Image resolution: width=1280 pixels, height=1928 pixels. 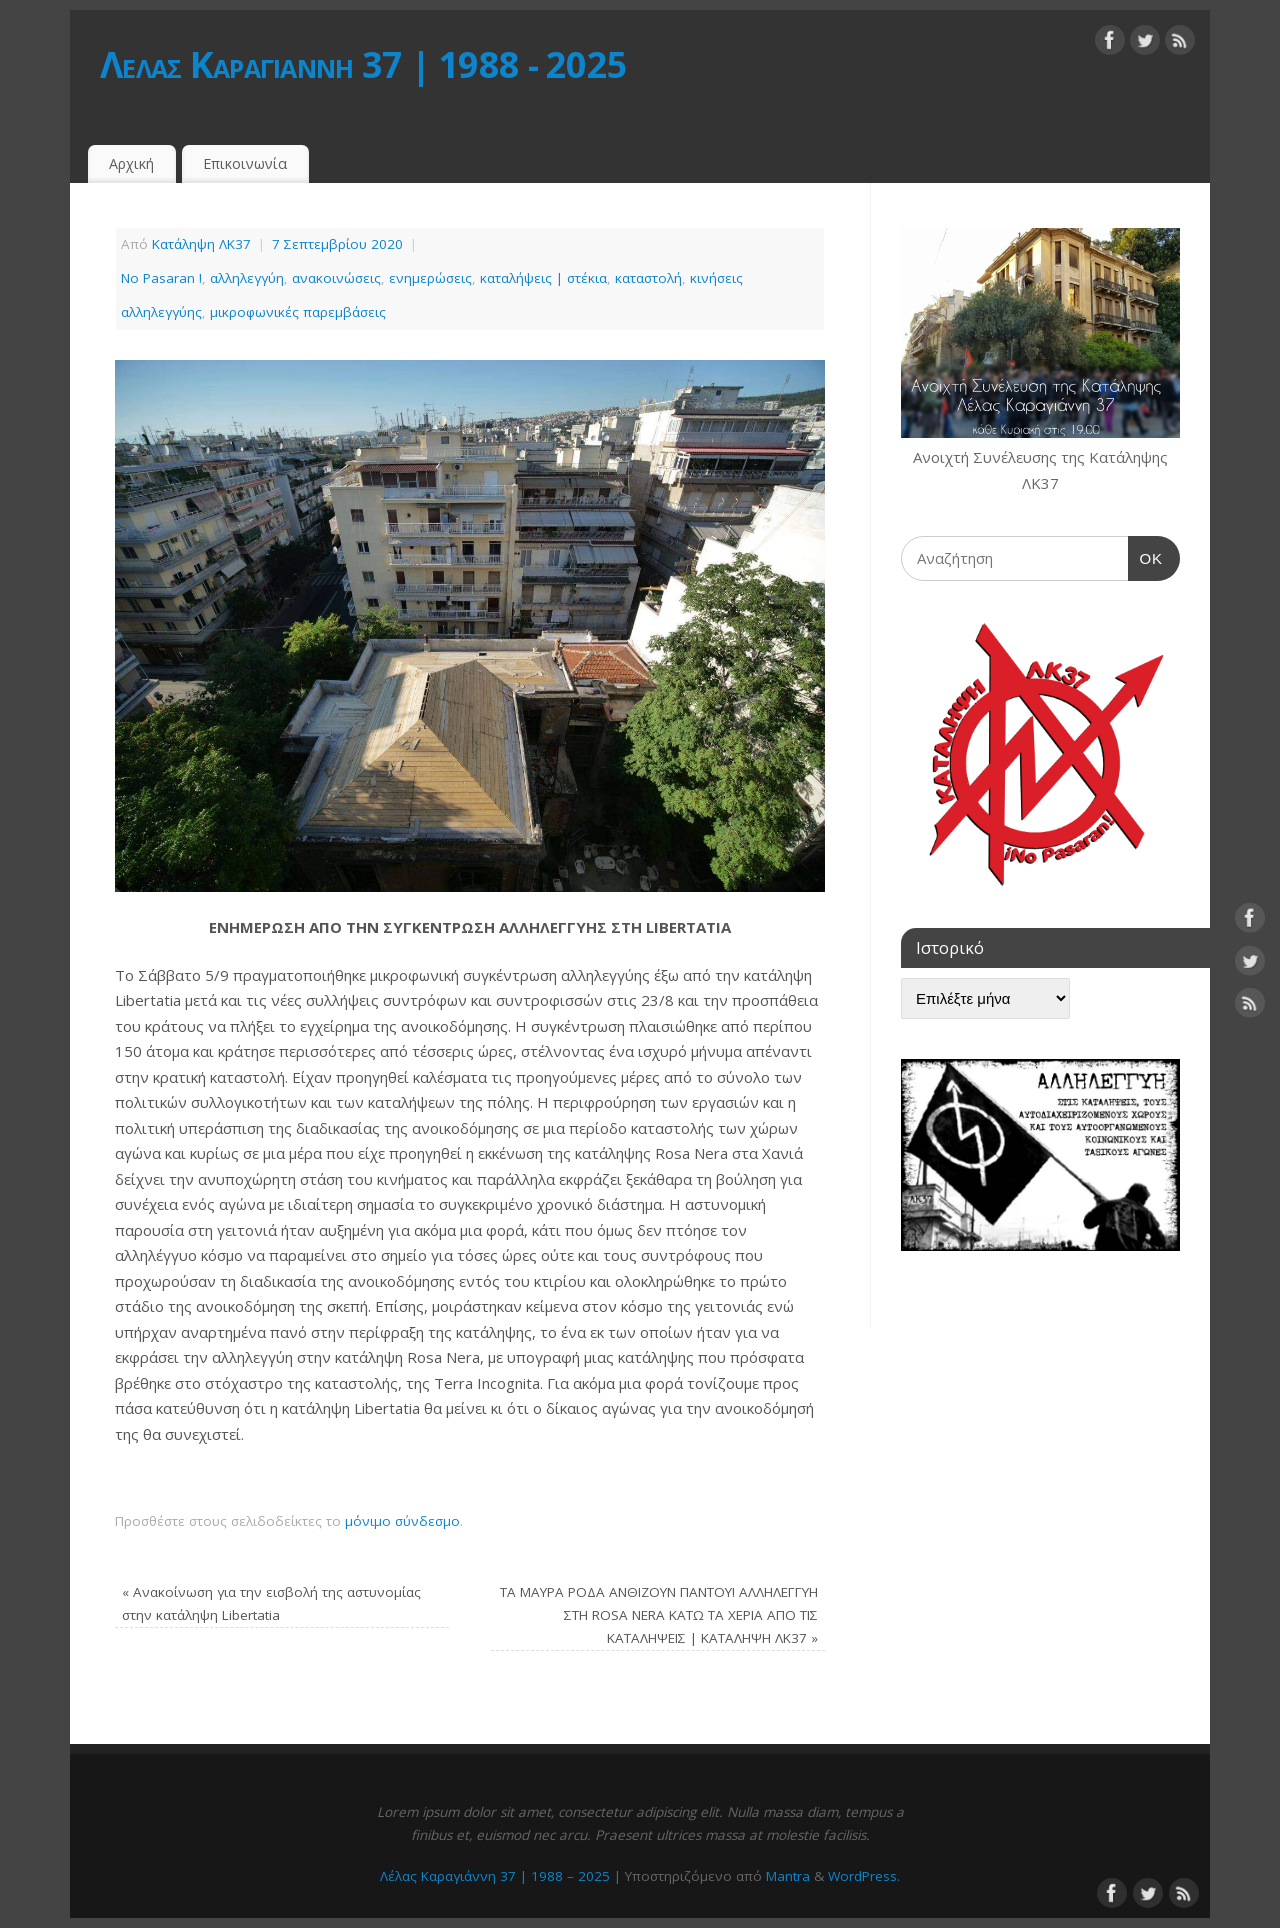 I want to click on Κατάληψη ΛΚ37, so click(x=201, y=244).